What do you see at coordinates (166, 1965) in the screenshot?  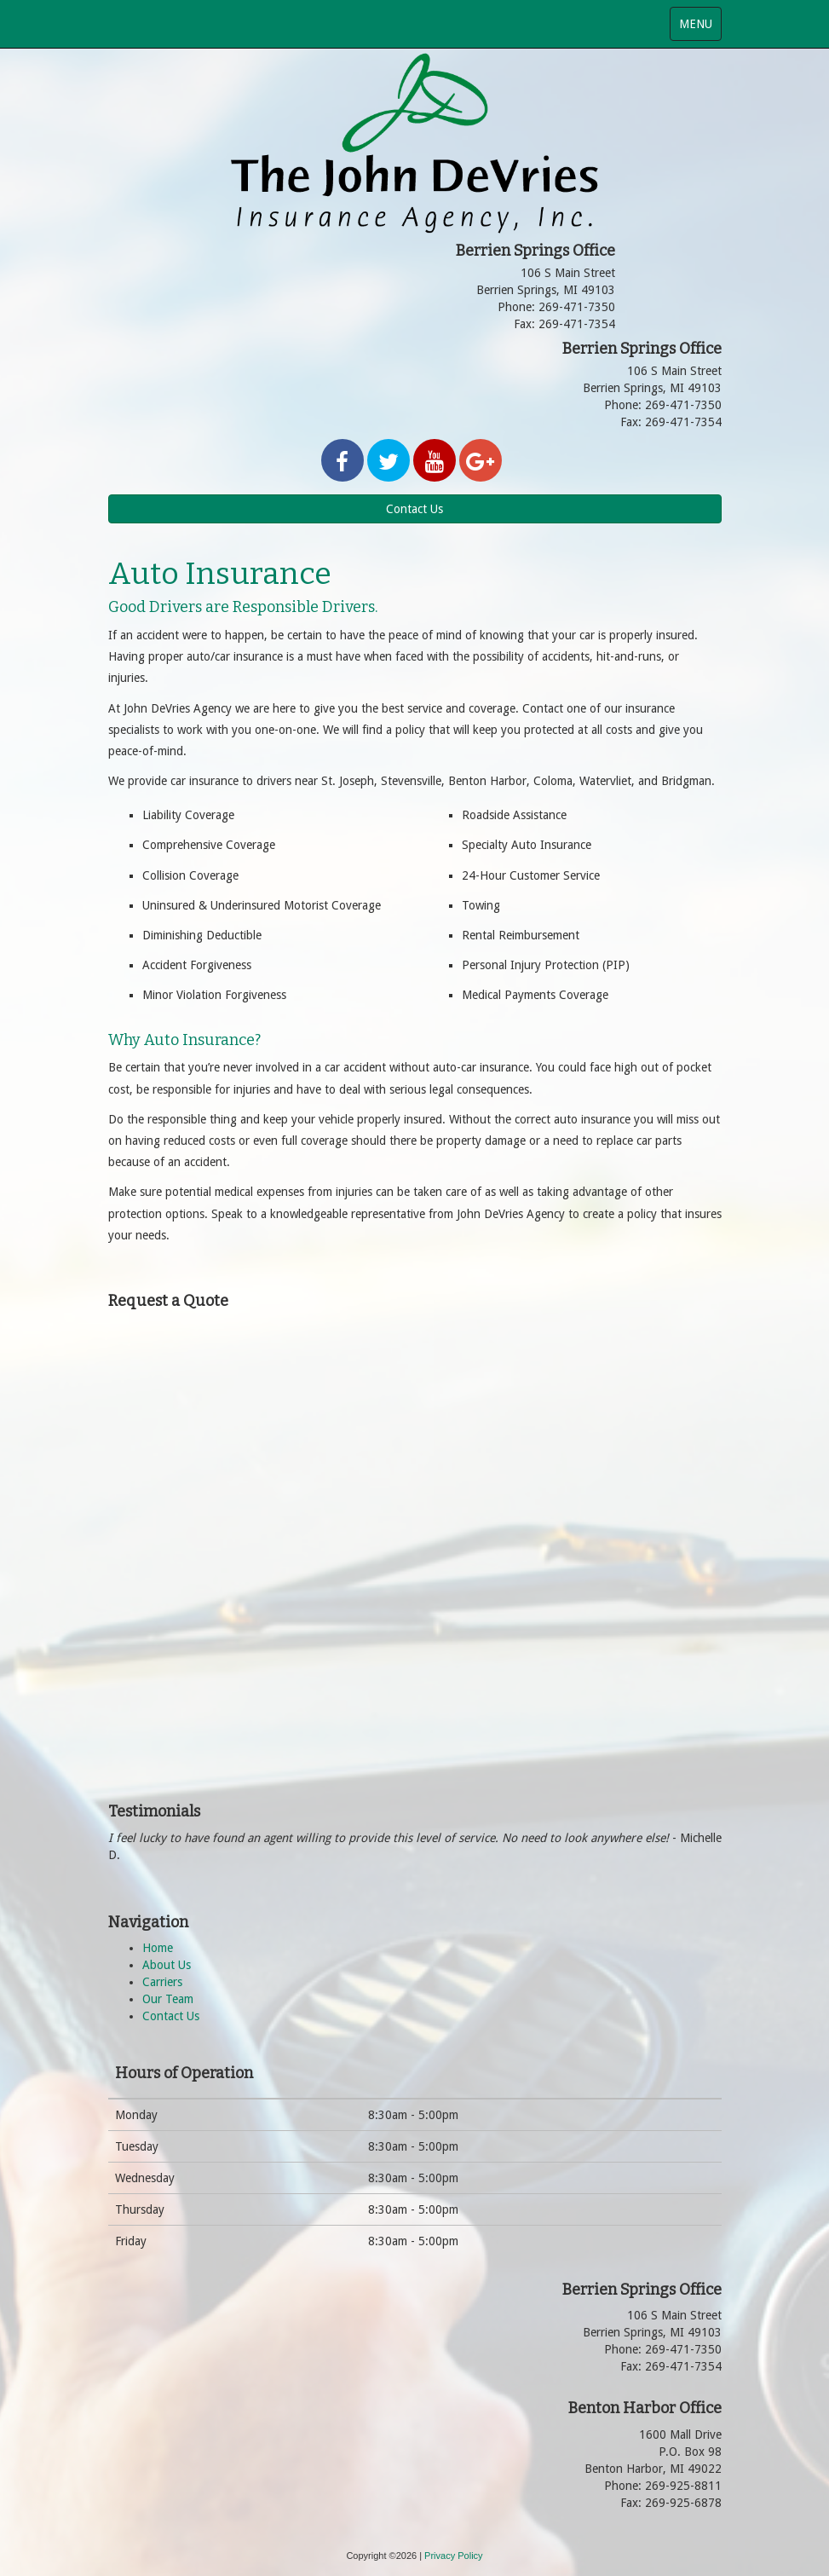 I see `About Us` at bounding box center [166, 1965].